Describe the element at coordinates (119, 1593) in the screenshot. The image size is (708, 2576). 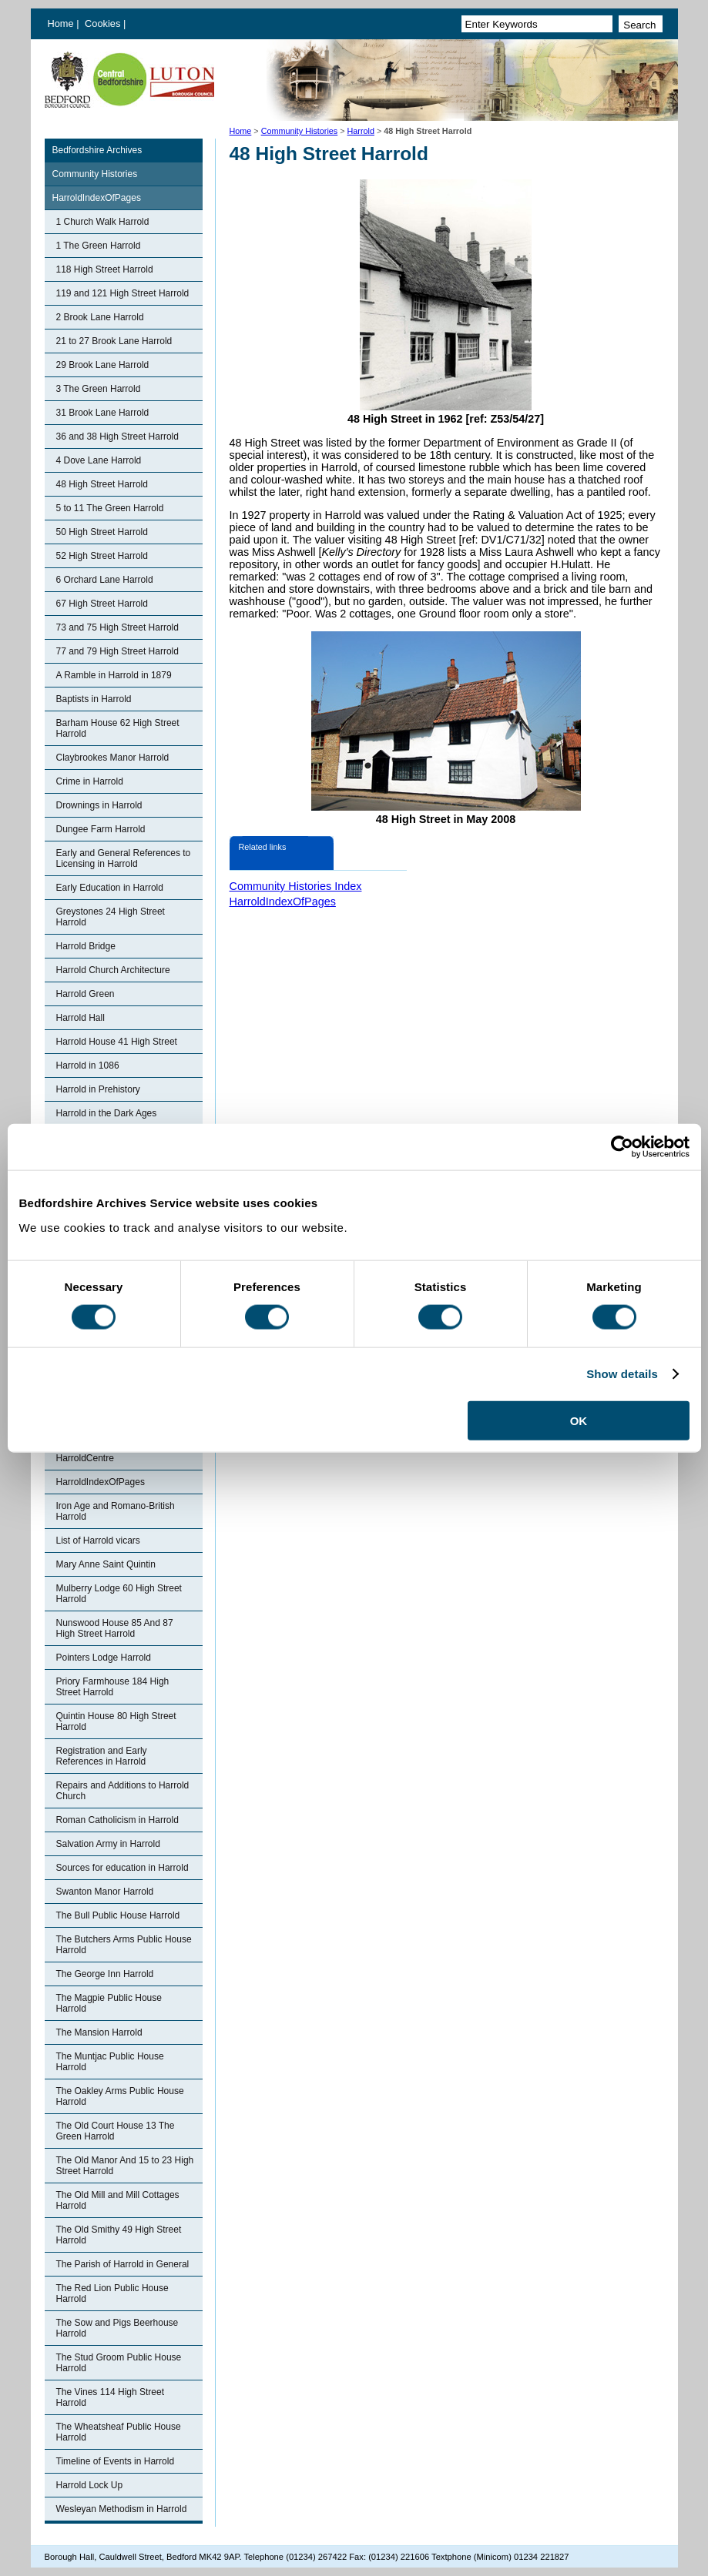
I see `Mulberry Lodge 60 High Street Harrold` at that location.